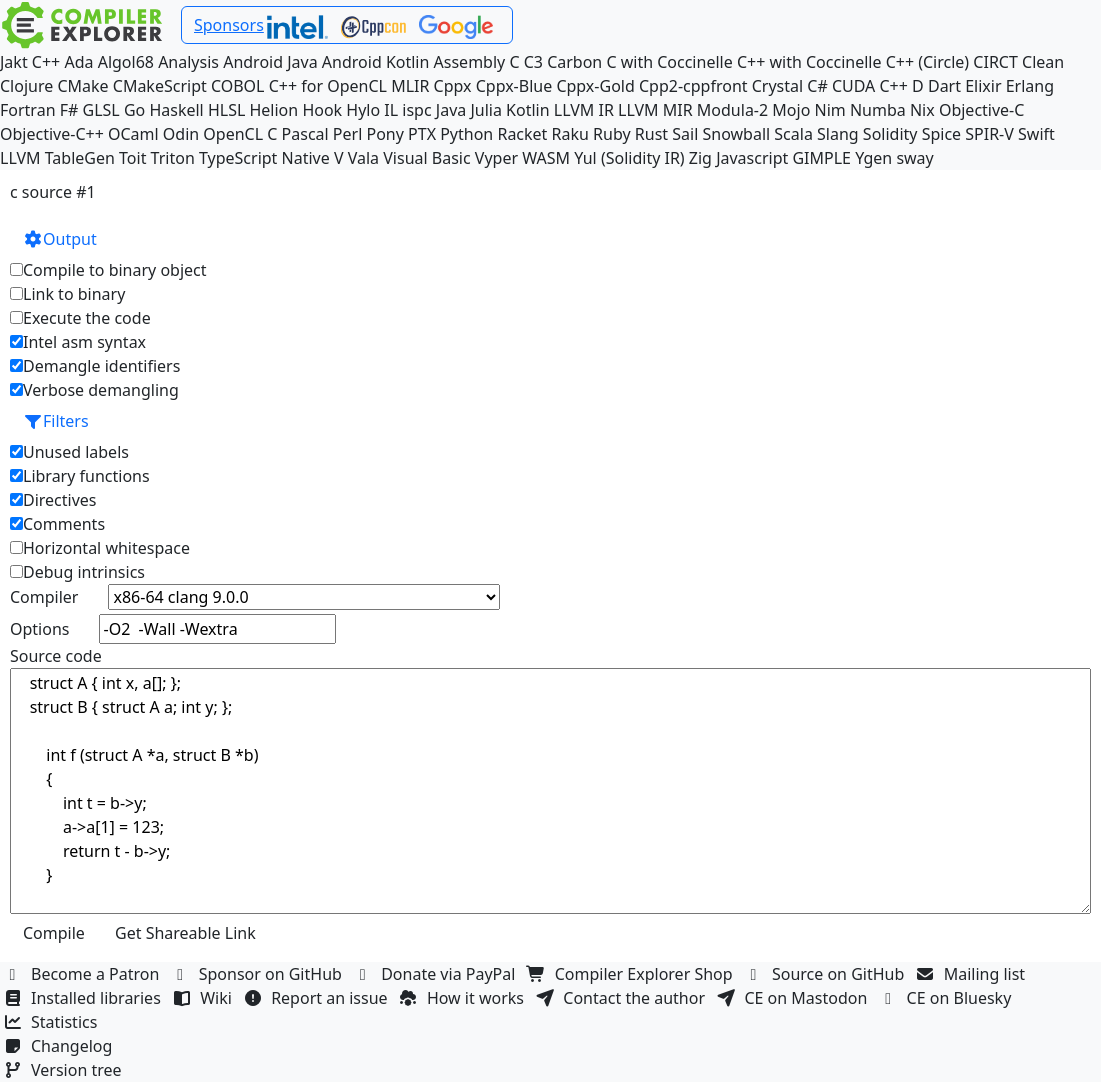 This screenshot has width=1101, height=1082. I want to click on Source on GitHub, so click(827, 974).